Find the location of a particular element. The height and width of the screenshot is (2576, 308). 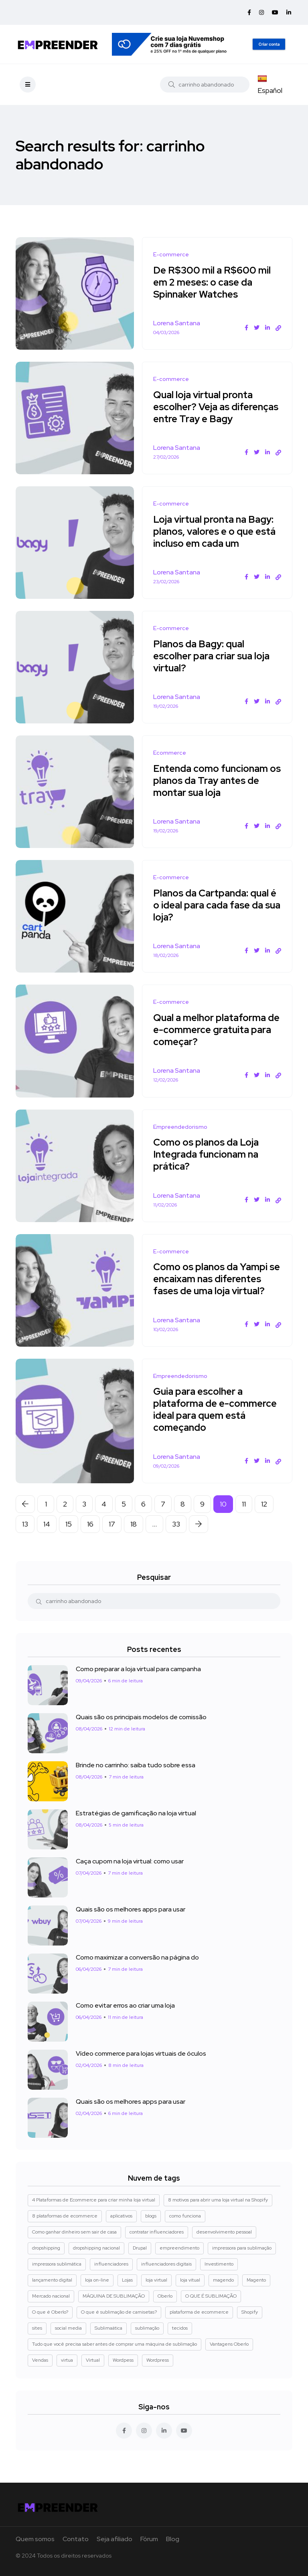

Qual a melhor plataforma de e-commerce gratuita para começar? is located at coordinates (210, 1029).